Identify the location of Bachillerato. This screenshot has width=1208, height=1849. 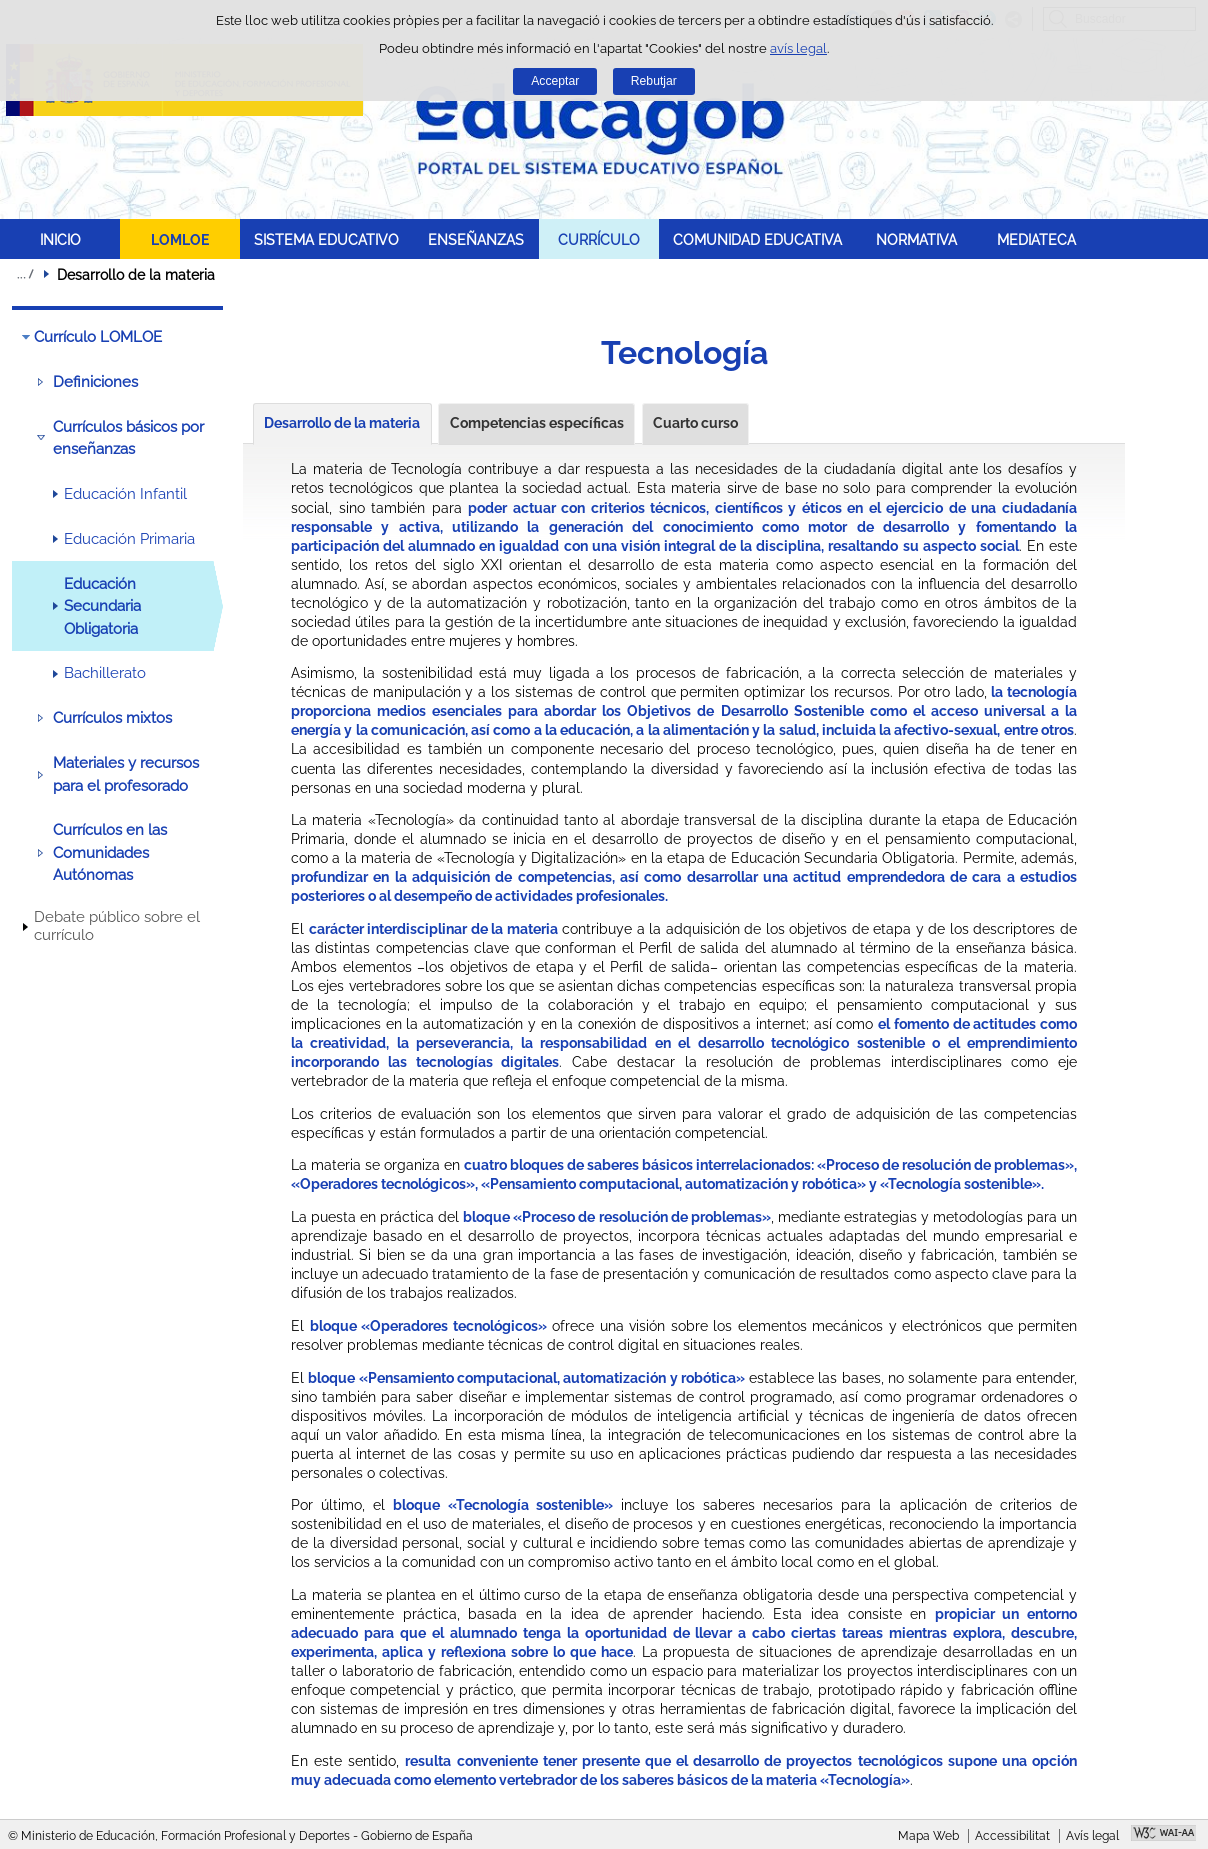
(105, 673).